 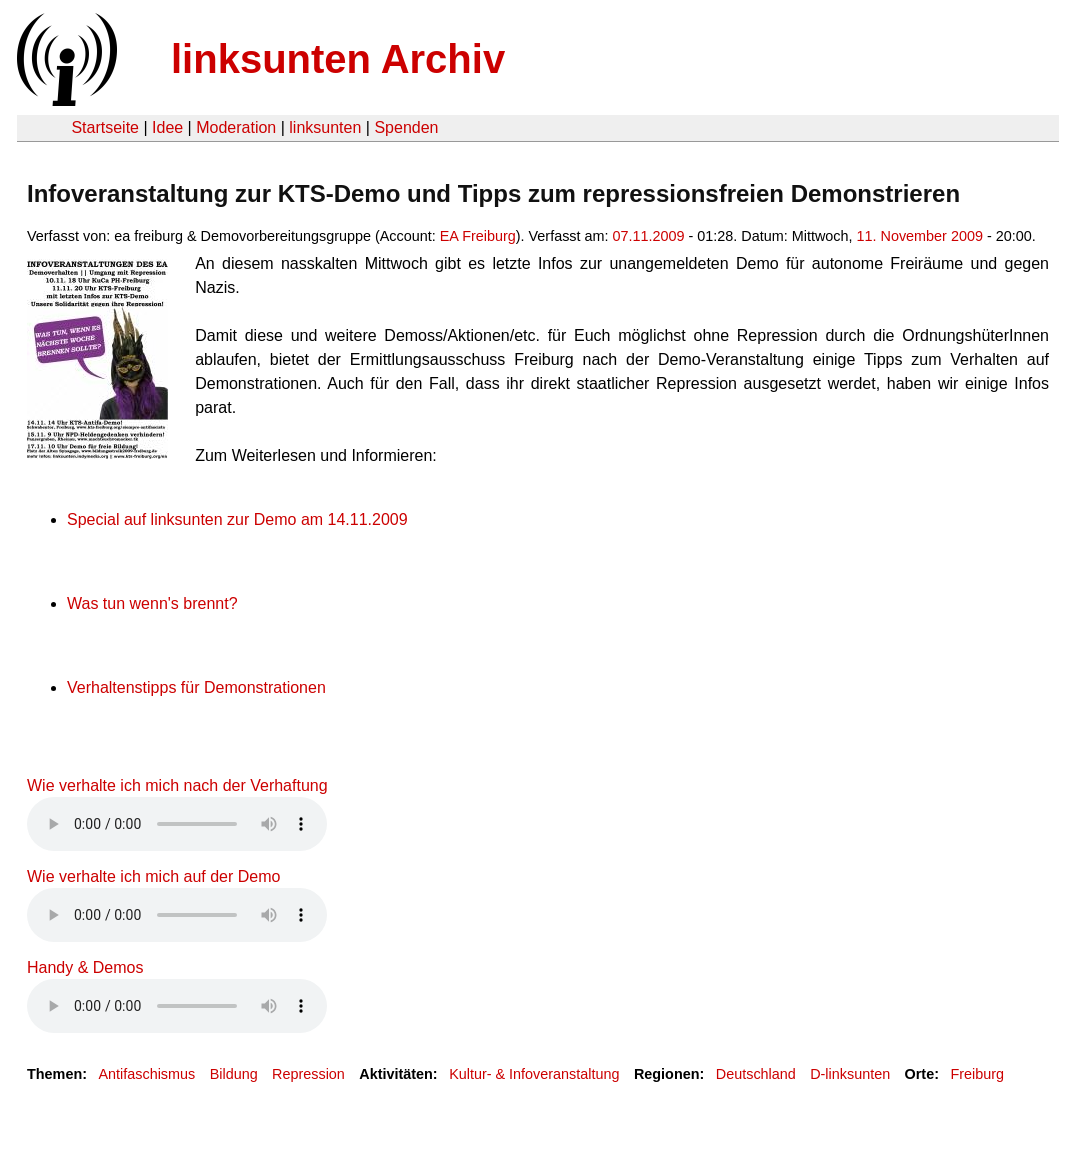 I want to click on Kultur- & Infoveranstaltung, so click(x=534, y=1074).